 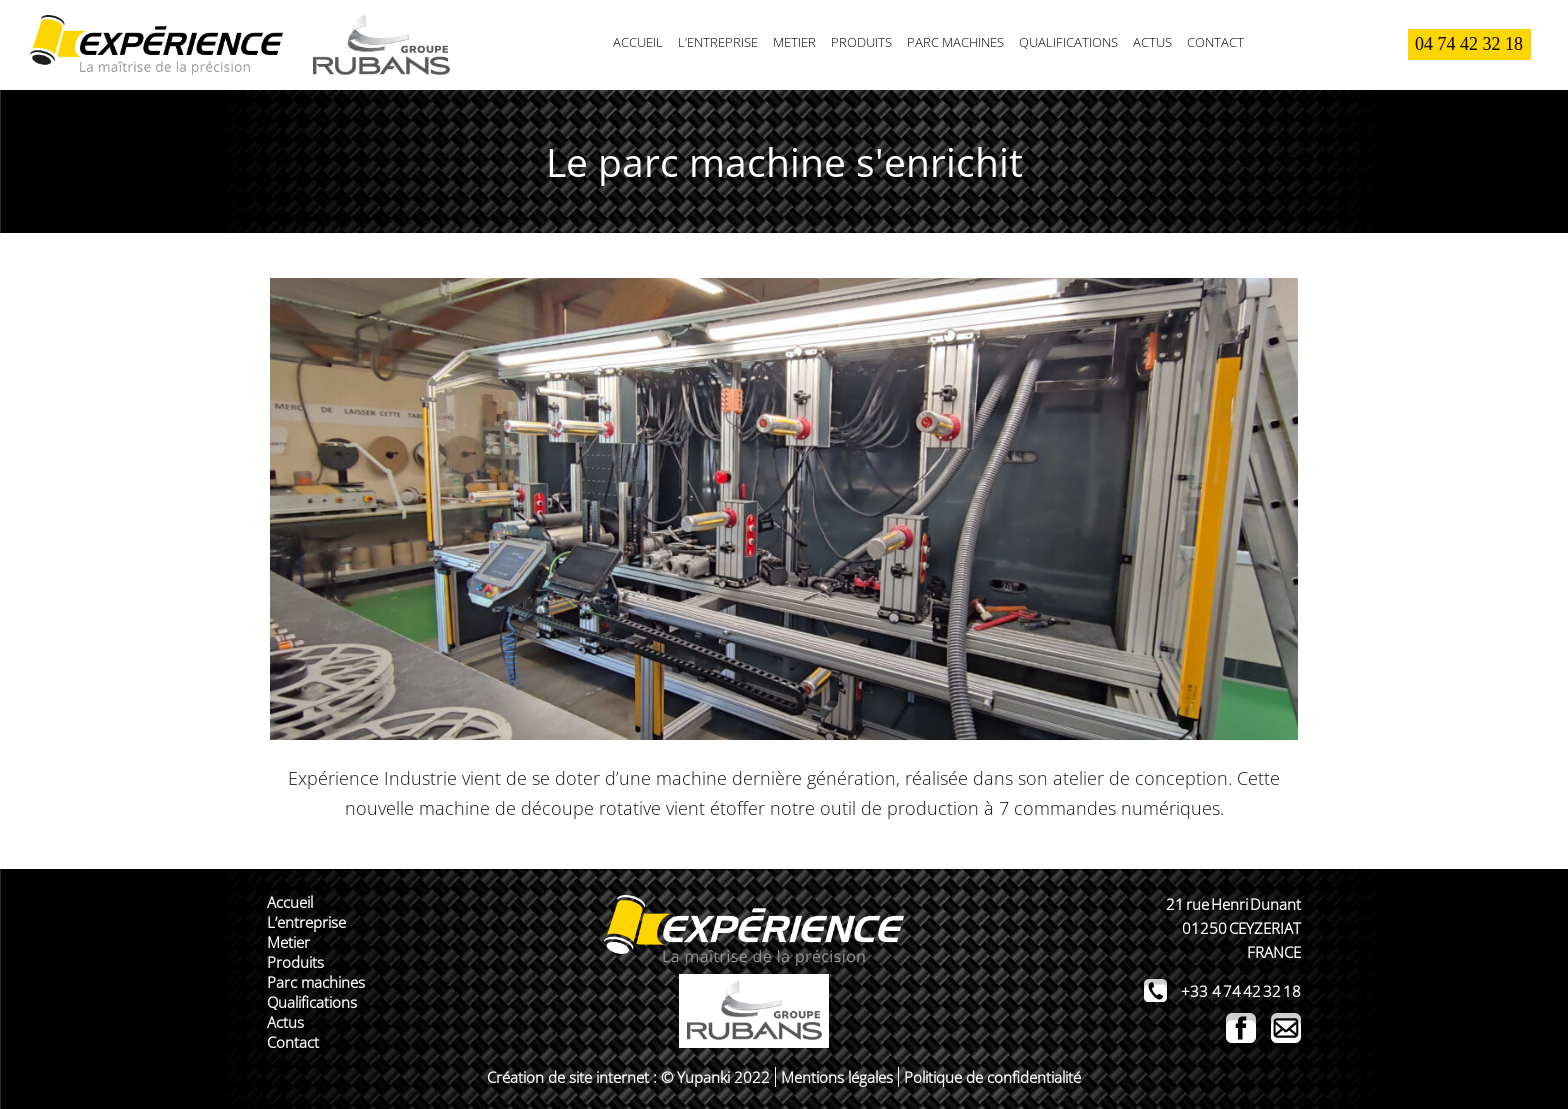 What do you see at coordinates (955, 42) in the screenshot?
I see `Parc machines` at bounding box center [955, 42].